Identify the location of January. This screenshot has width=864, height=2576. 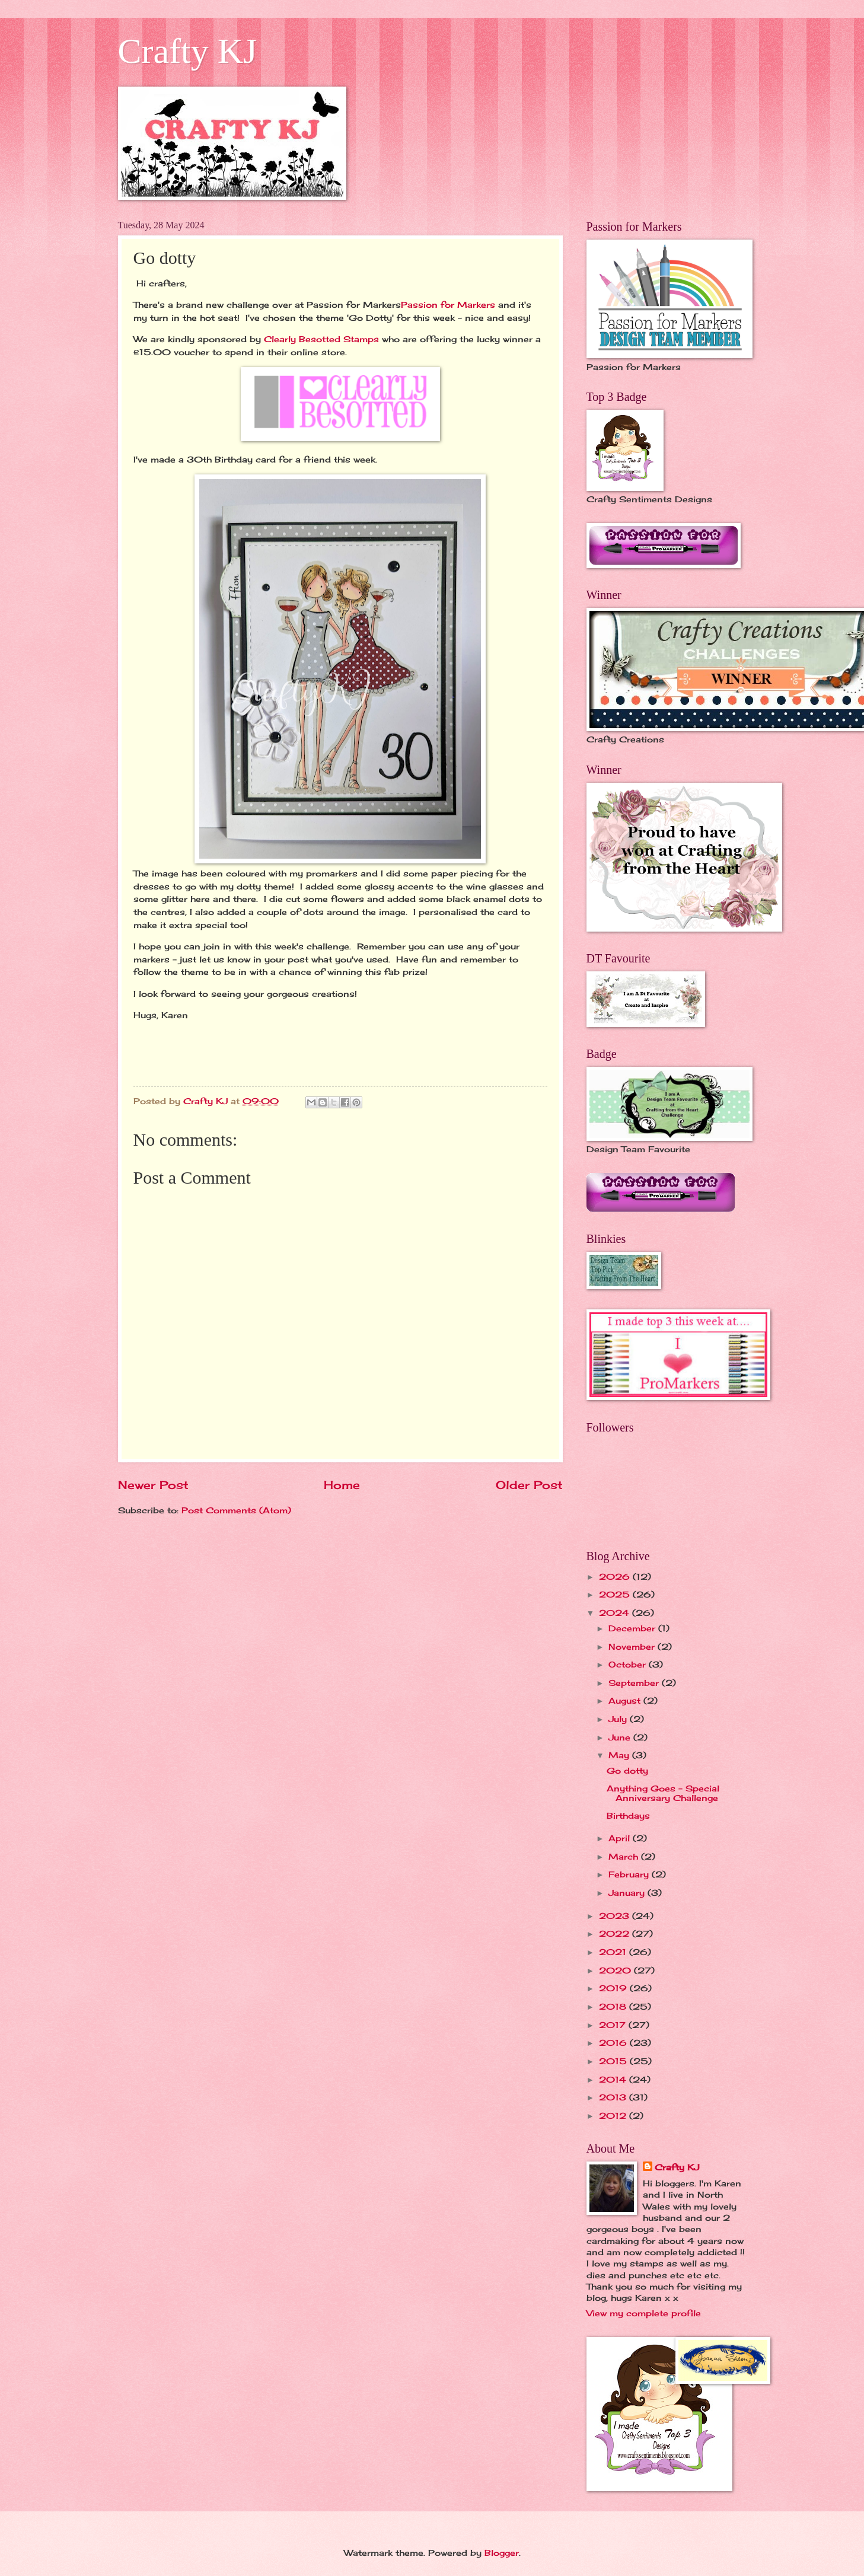
(628, 1893).